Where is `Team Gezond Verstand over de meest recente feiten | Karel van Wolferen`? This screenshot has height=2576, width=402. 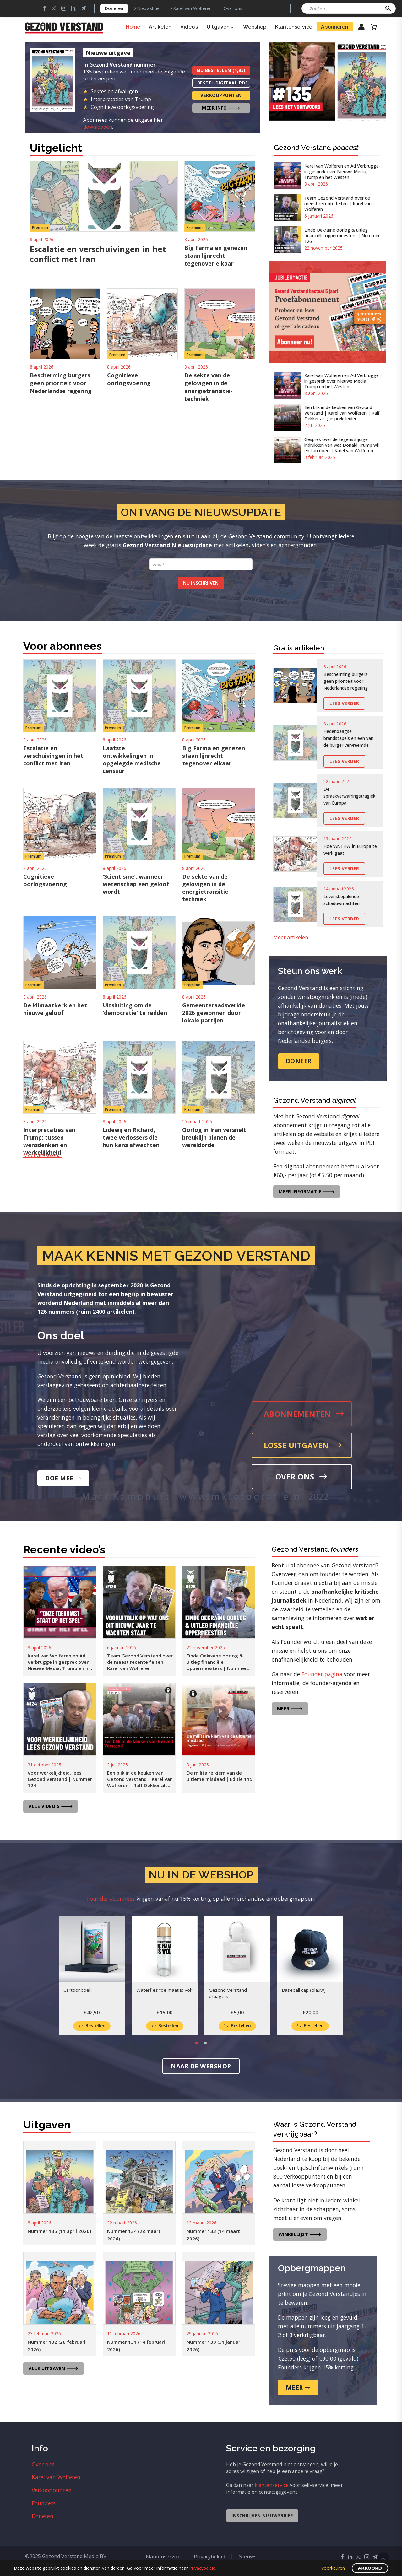
Team Gezond Verstand over de meest recente feiten | Karel van Wolferen is located at coordinates (338, 203).